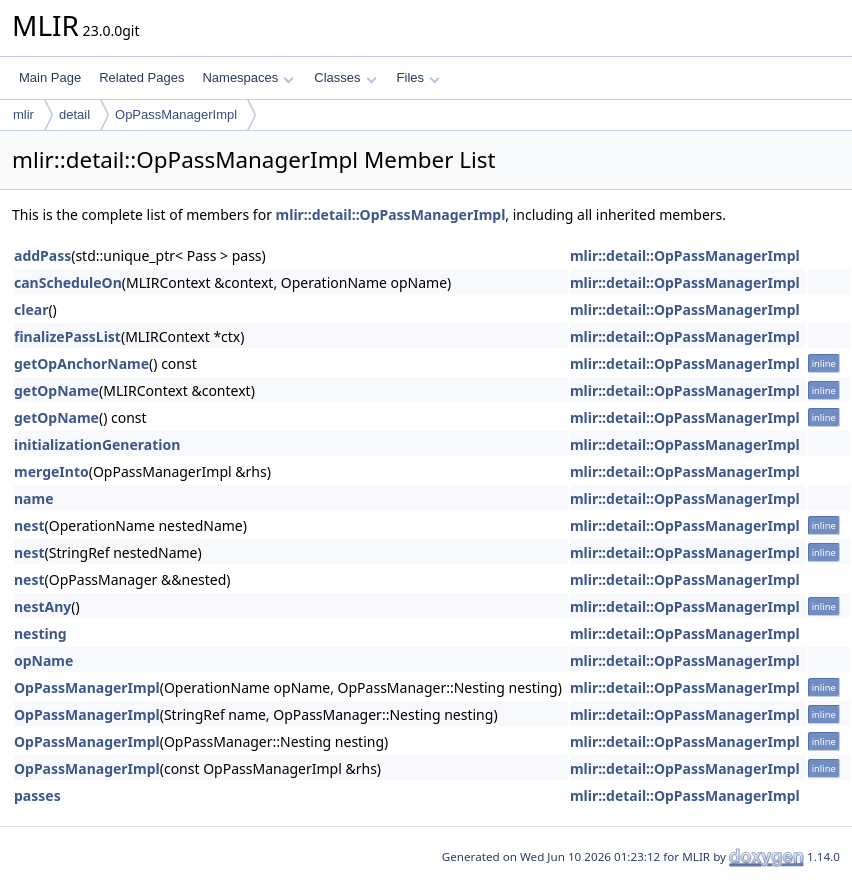  What do you see at coordinates (42, 606) in the screenshot?
I see `nestAny` at bounding box center [42, 606].